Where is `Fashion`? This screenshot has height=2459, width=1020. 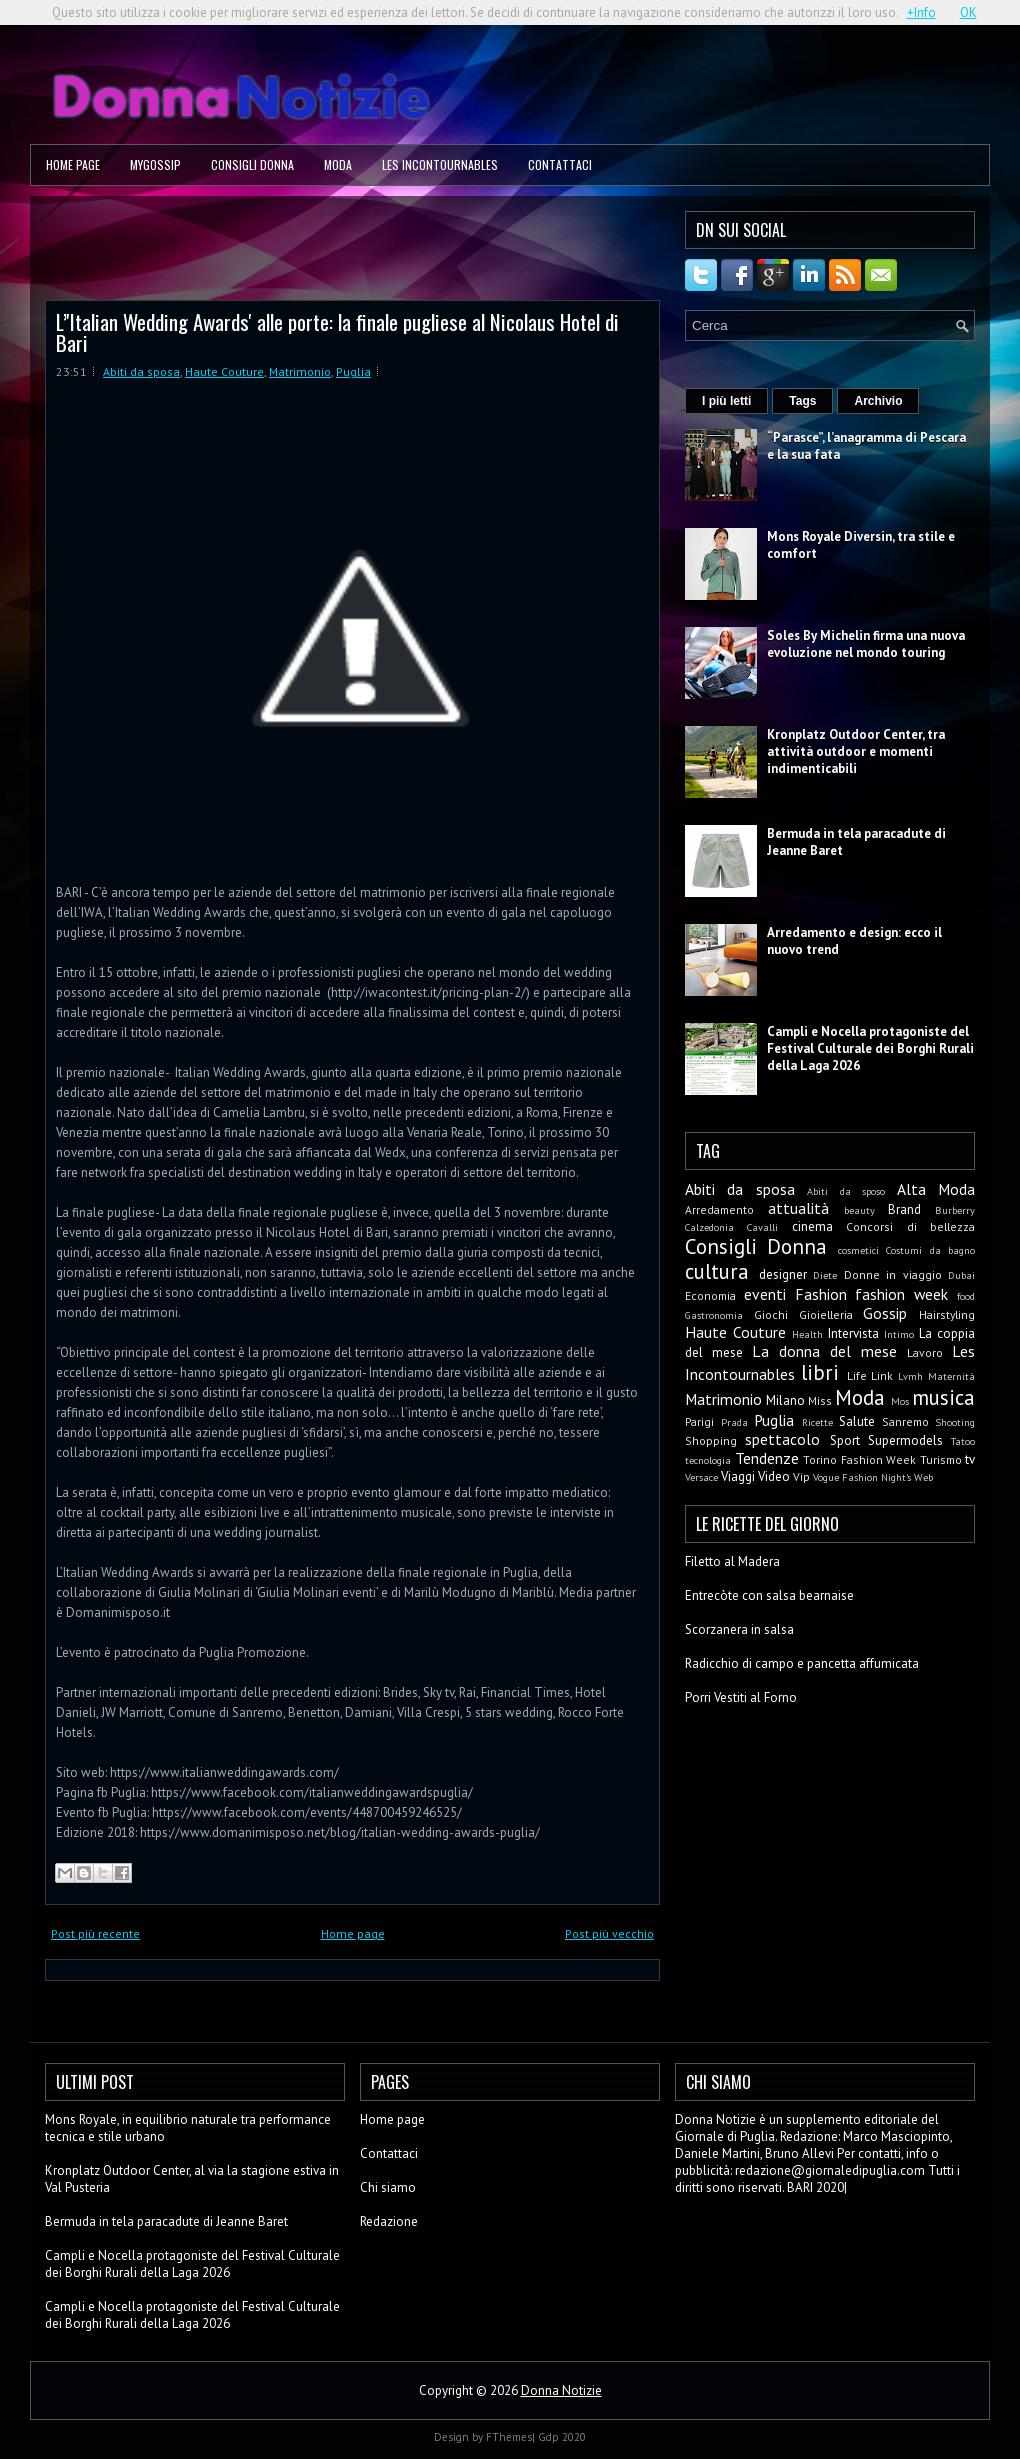 Fashion is located at coordinates (821, 1294).